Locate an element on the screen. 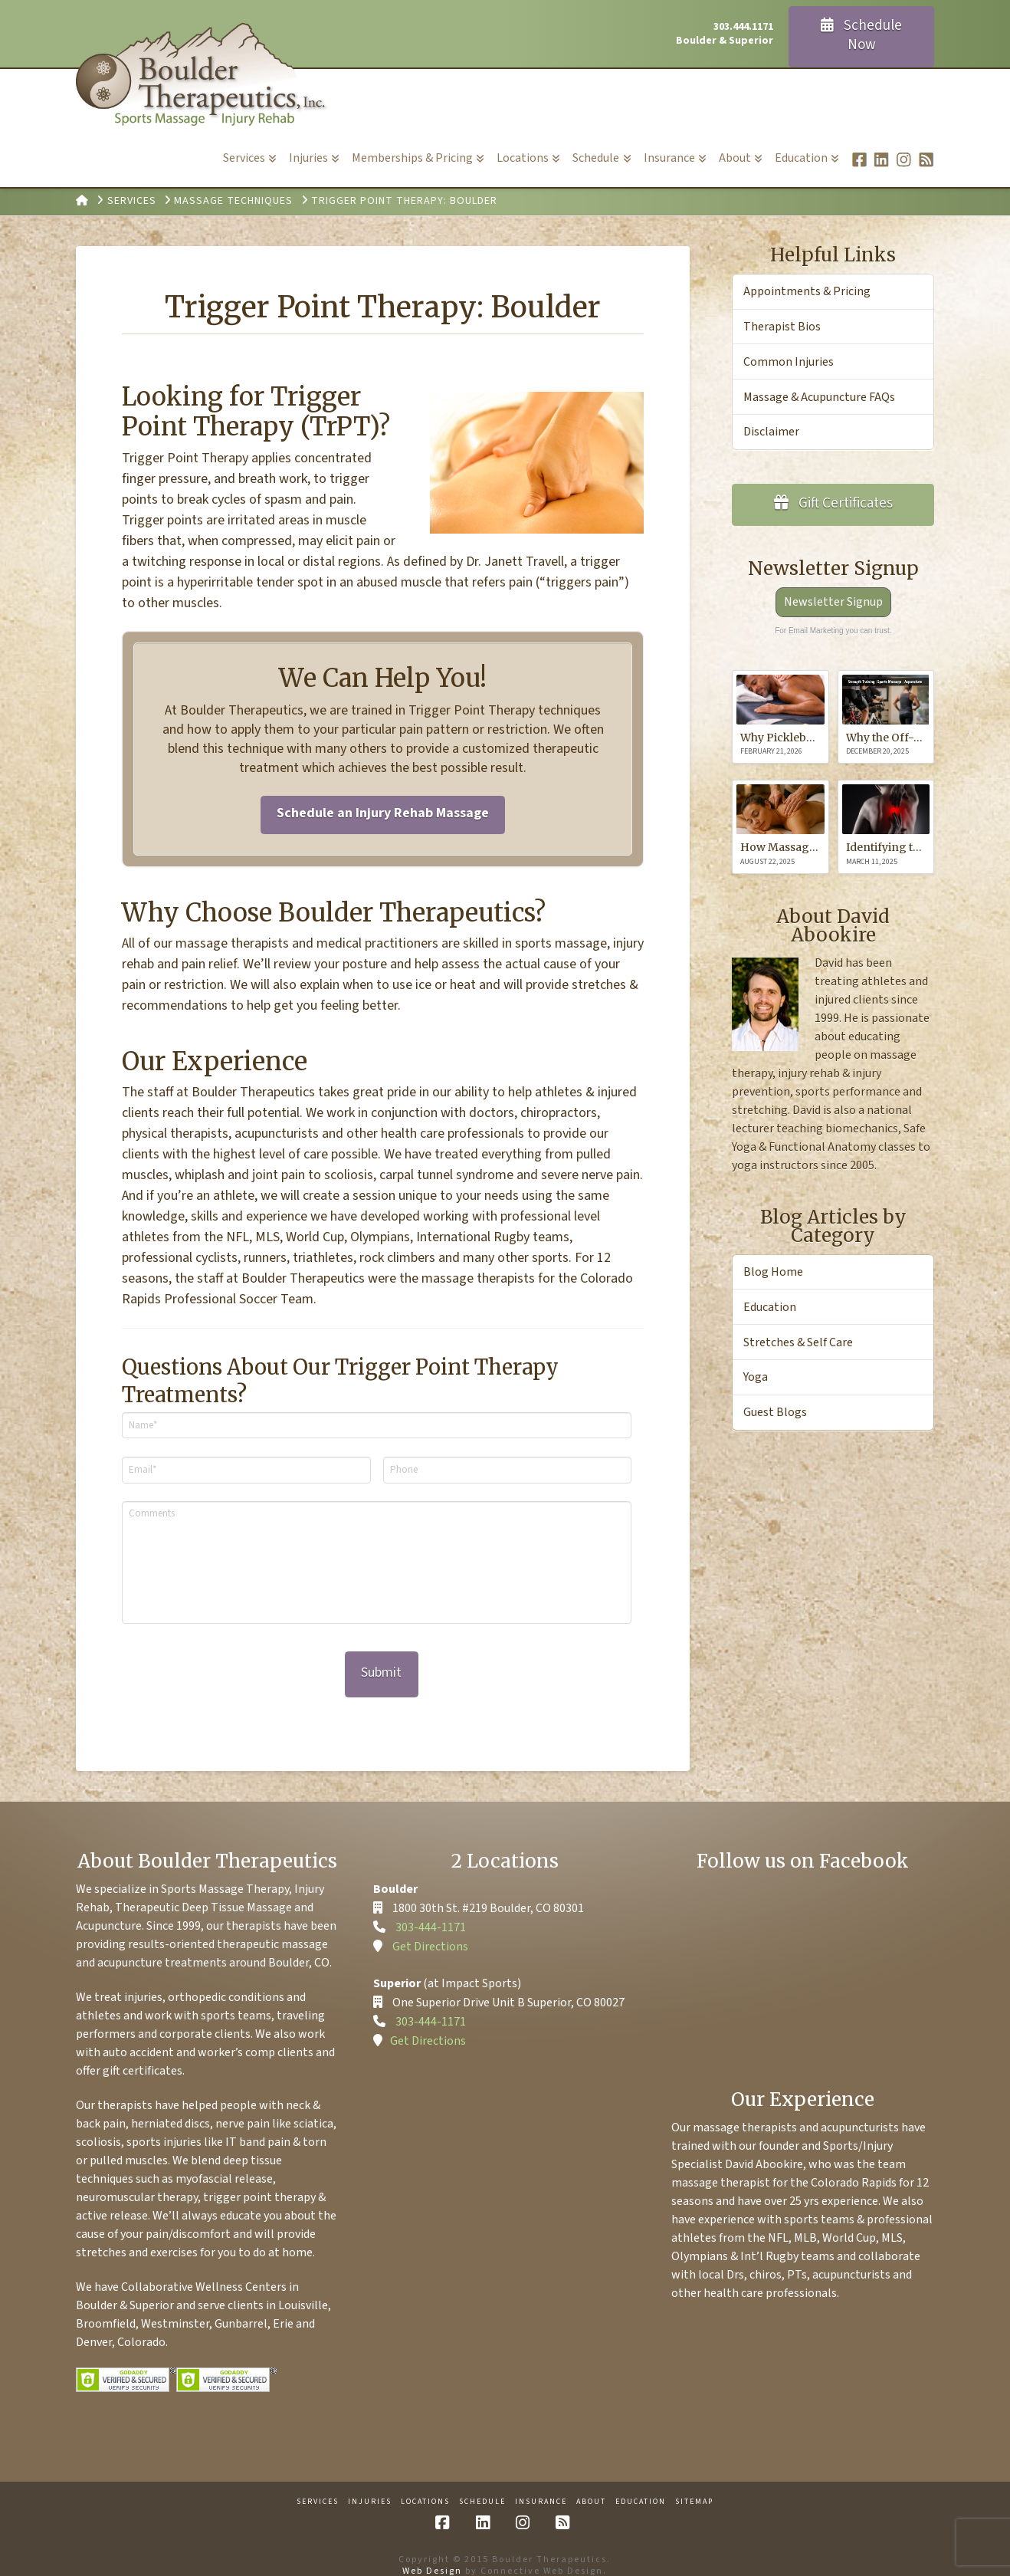 Image resolution: width=1010 pixels, height=2576 pixels. Blog Home is located at coordinates (773, 1271).